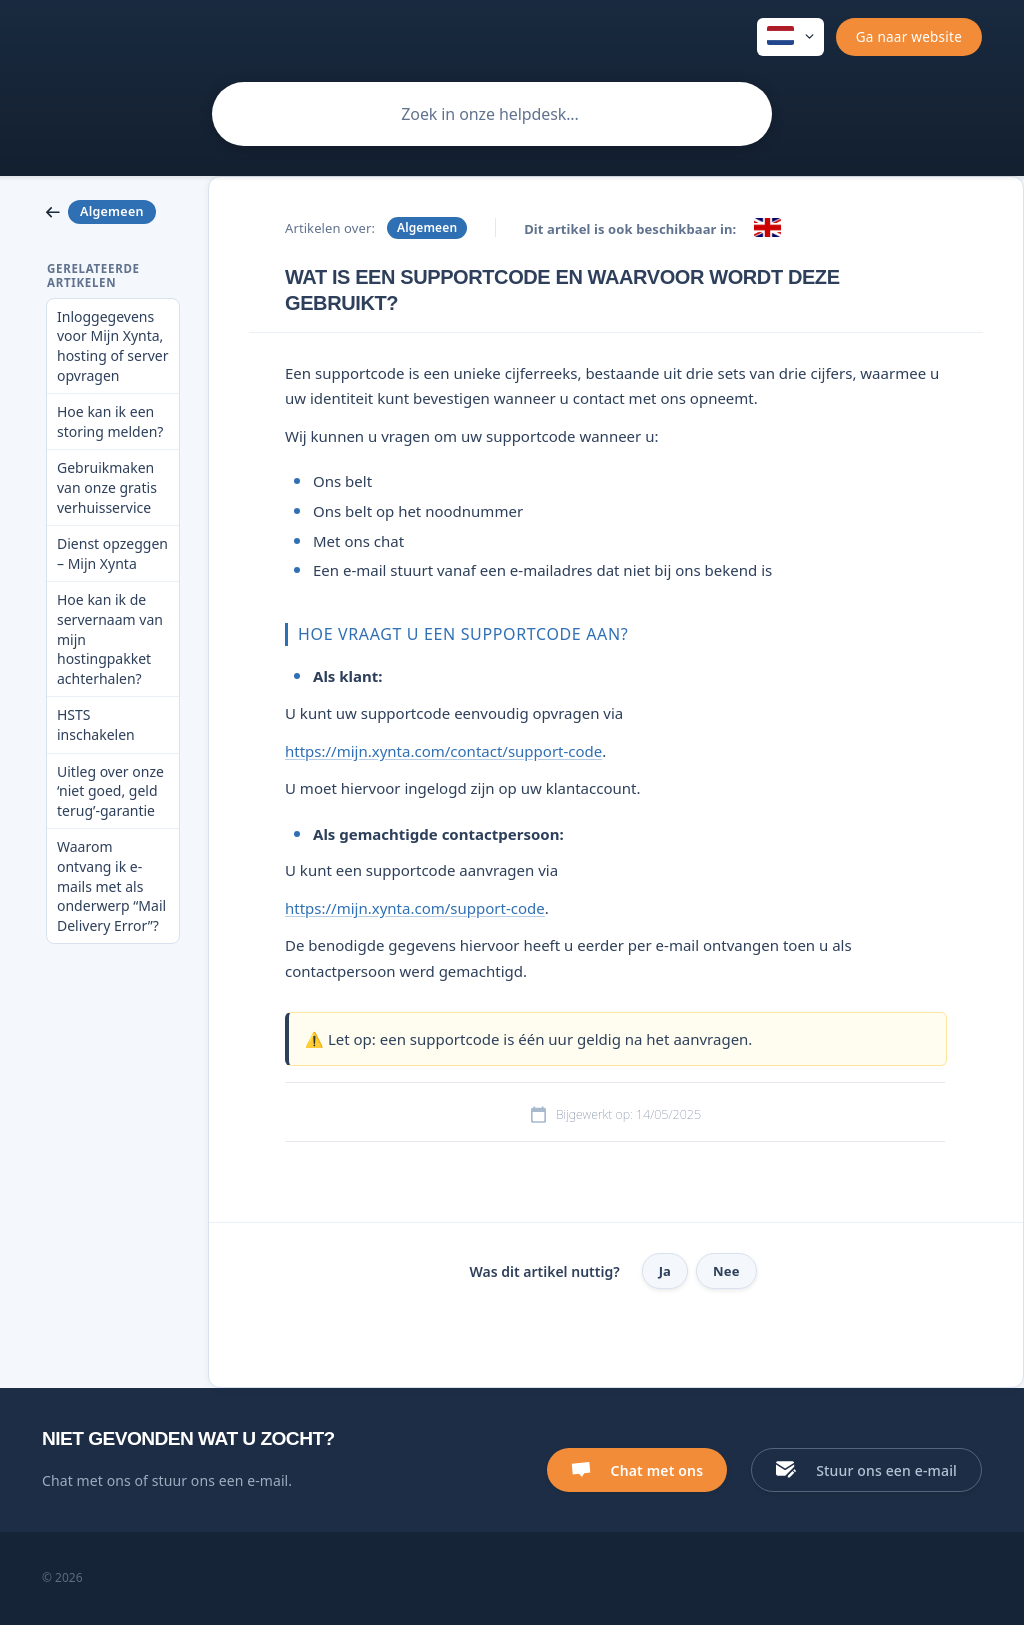 This screenshot has width=1024, height=1625. Describe the element at coordinates (790, 37) in the screenshot. I see `[none]` at that location.